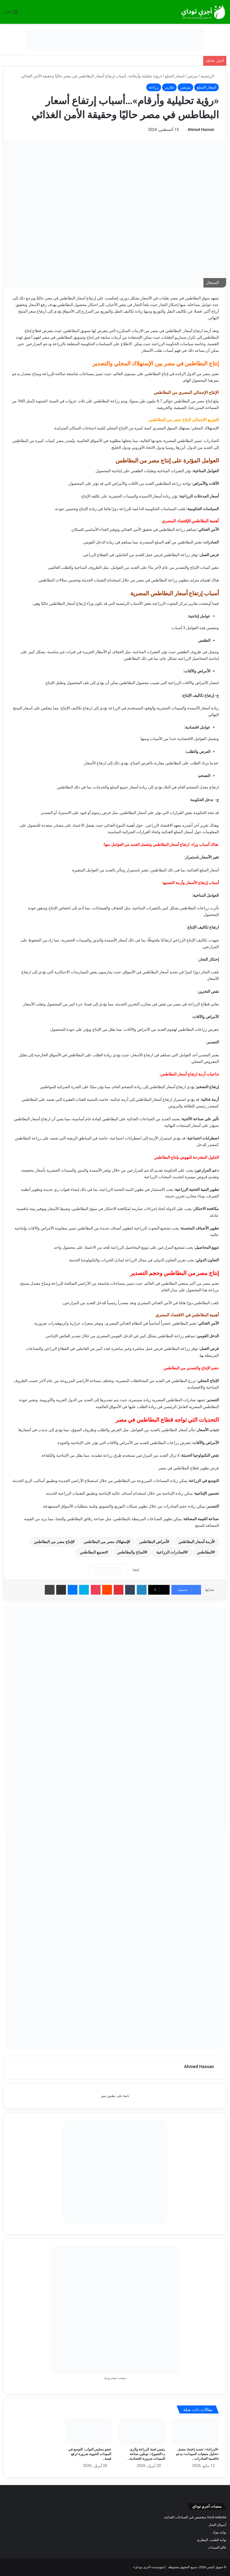 This screenshot has height=2576, width=230. What do you see at coordinates (192, 76) in the screenshot?
I see `بيزنس` at bounding box center [192, 76].